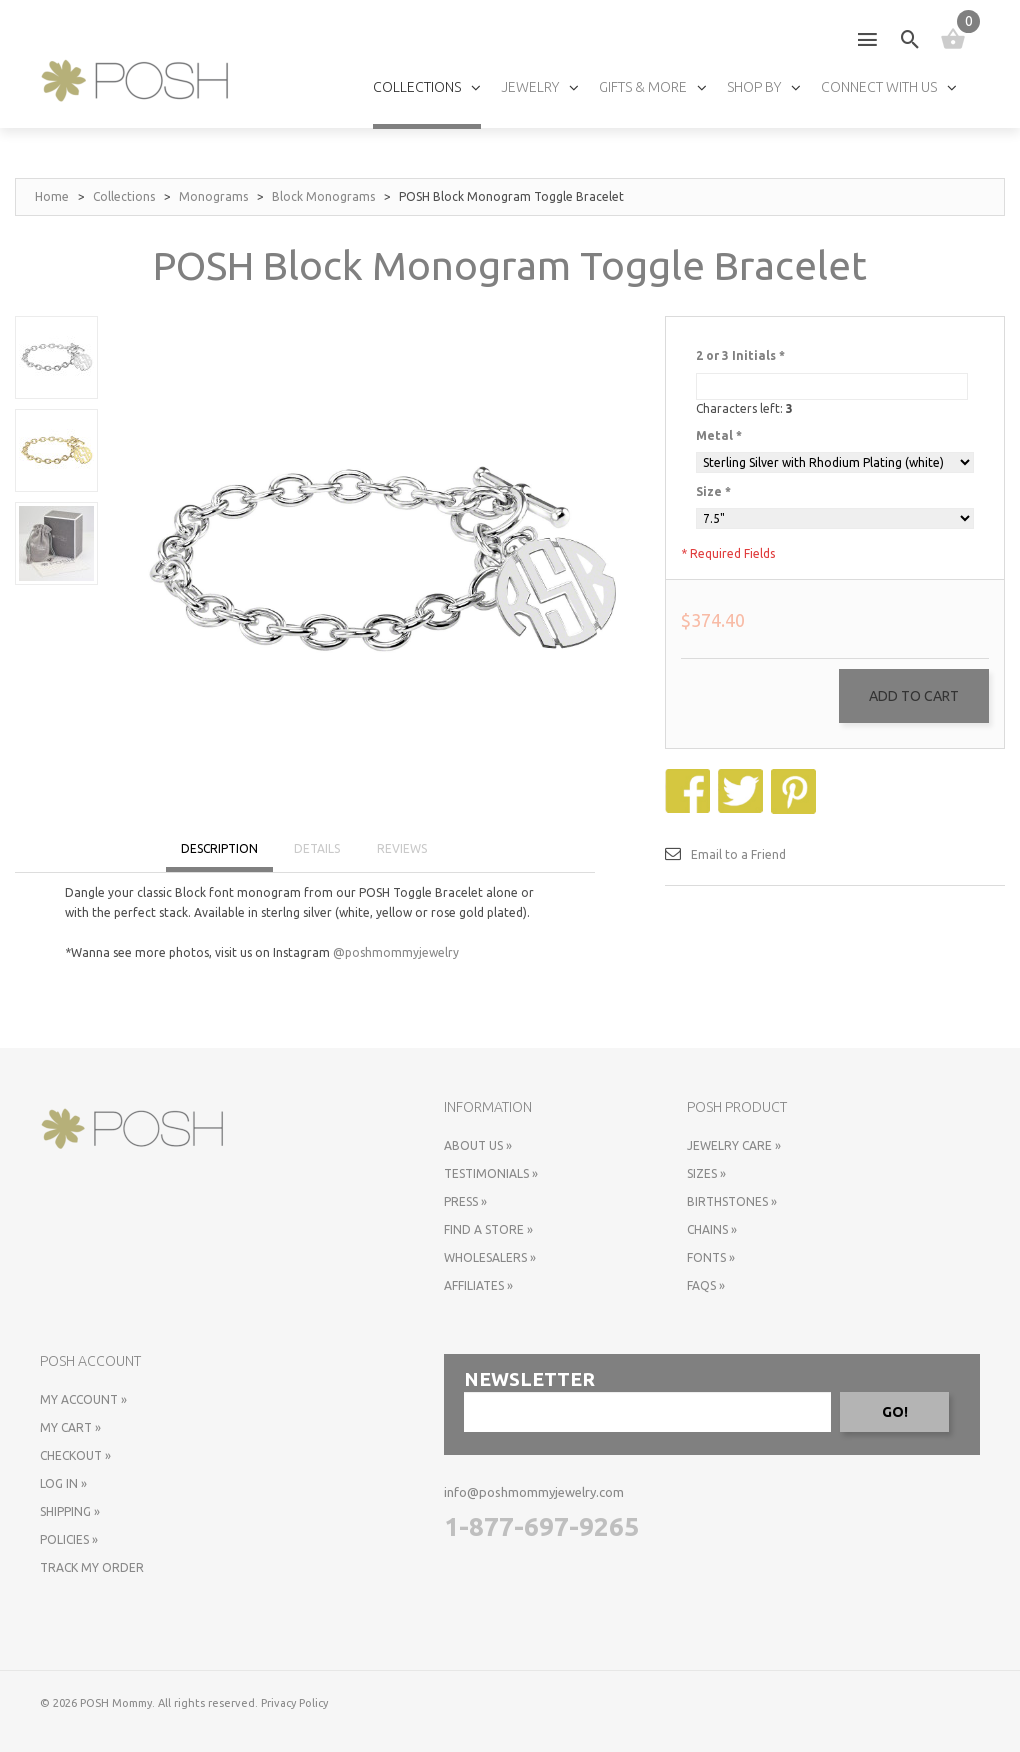  Describe the element at coordinates (63, 1483) in the screenshot. I see `Log In »` at that location.